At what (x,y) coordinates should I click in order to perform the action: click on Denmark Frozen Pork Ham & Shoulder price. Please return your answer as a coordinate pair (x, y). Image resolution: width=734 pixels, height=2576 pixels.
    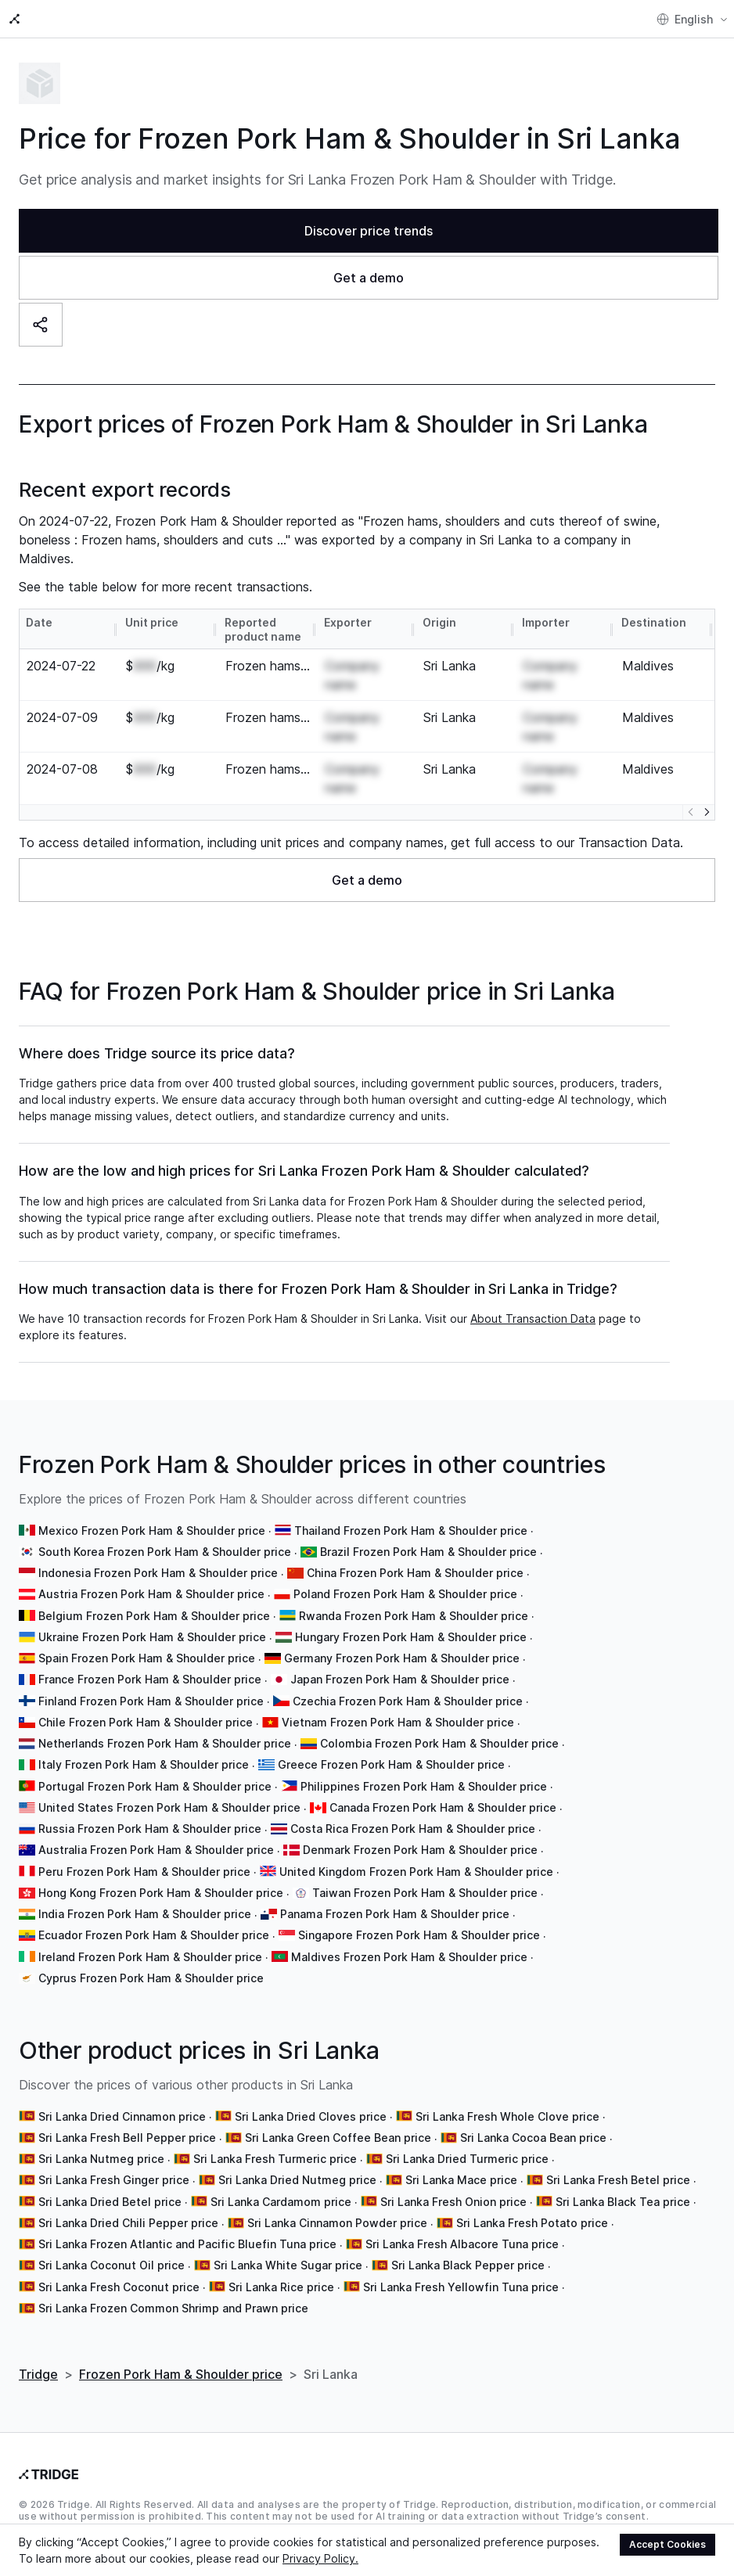
    Looking at the image, I should click on (420, 1834).